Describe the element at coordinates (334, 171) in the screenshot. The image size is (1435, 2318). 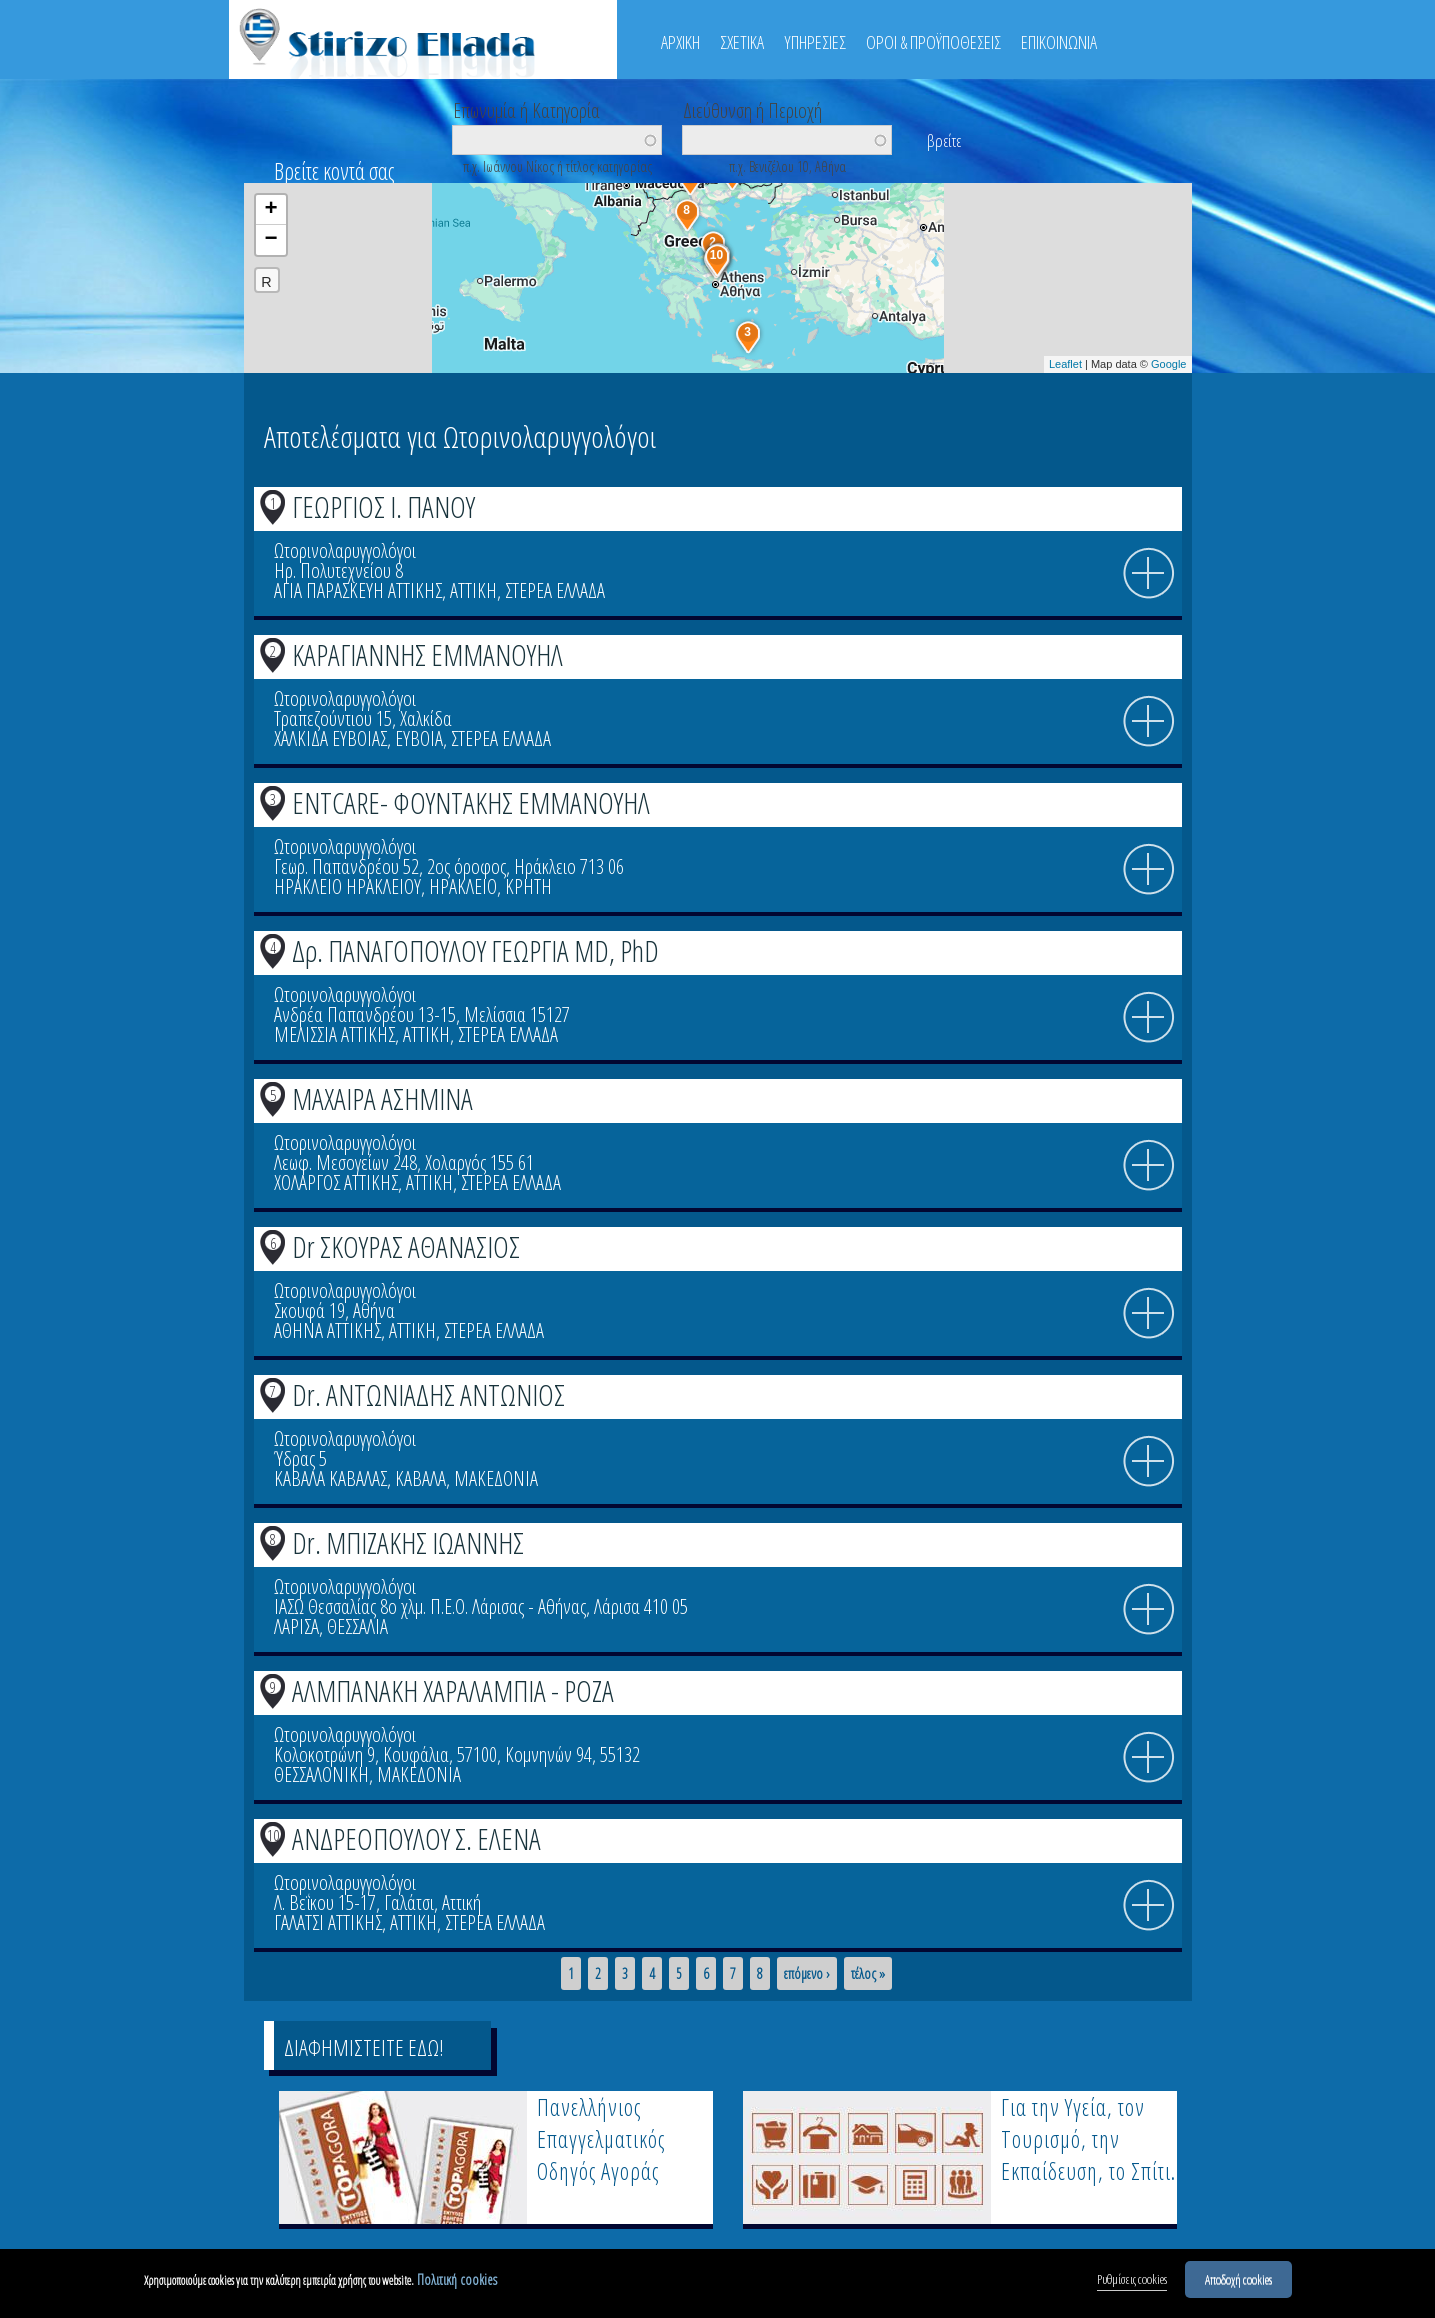
I see `Βρείτε κοντά σας` at that location.